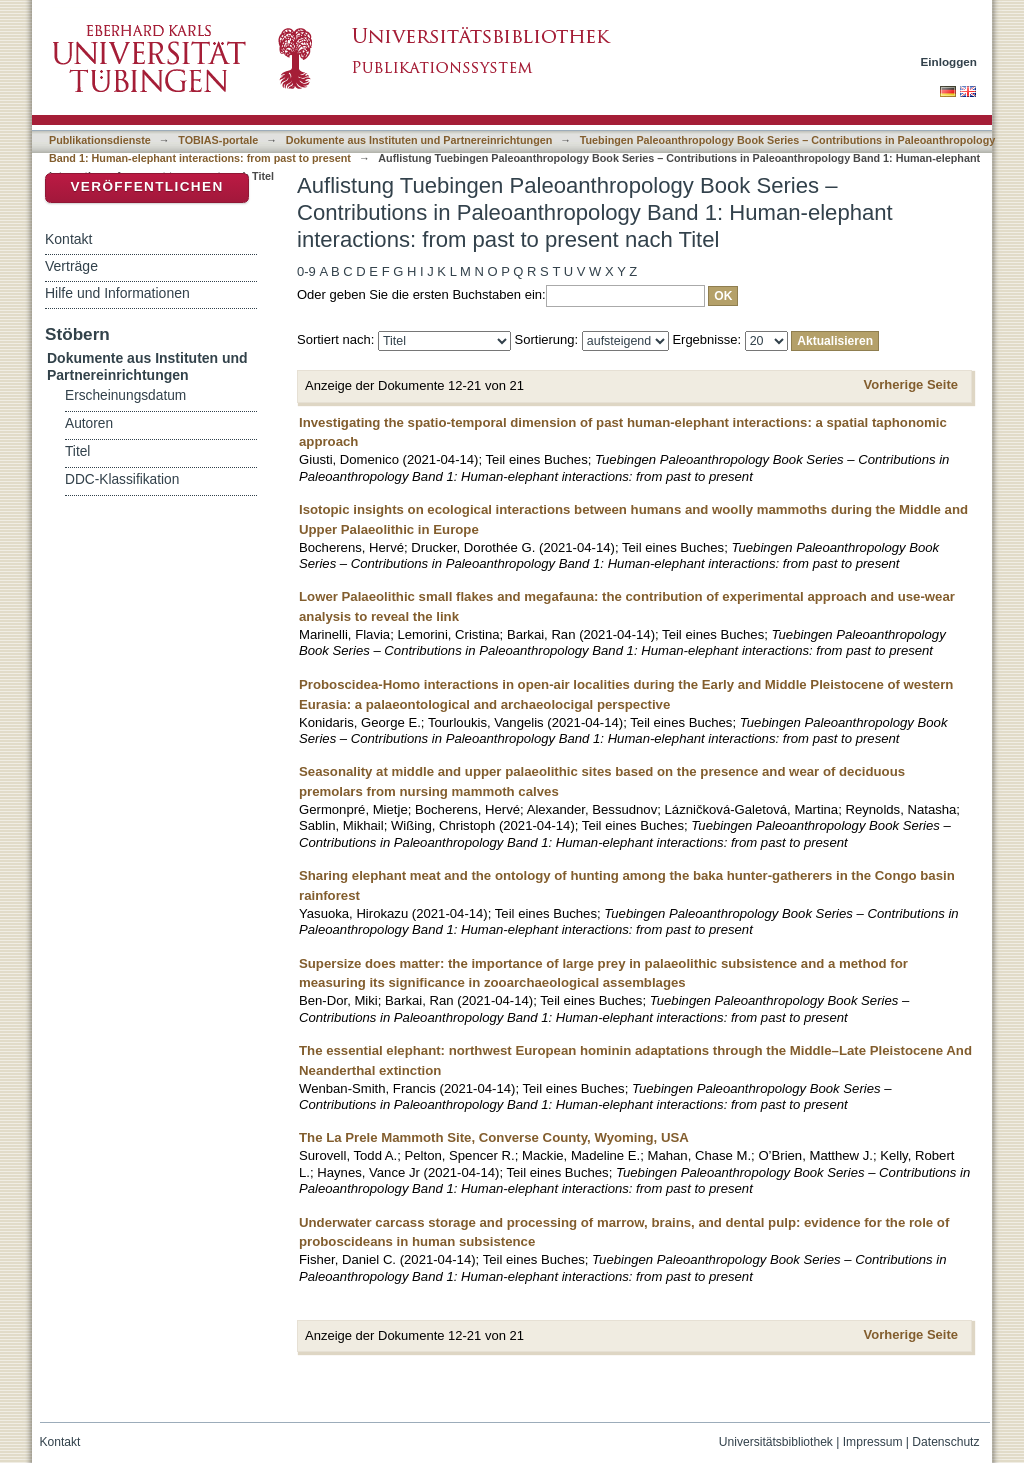  What do you see at coordinates (71, 266) in the screenshot?
I see `Verträge` at bounding box center [71, 266].